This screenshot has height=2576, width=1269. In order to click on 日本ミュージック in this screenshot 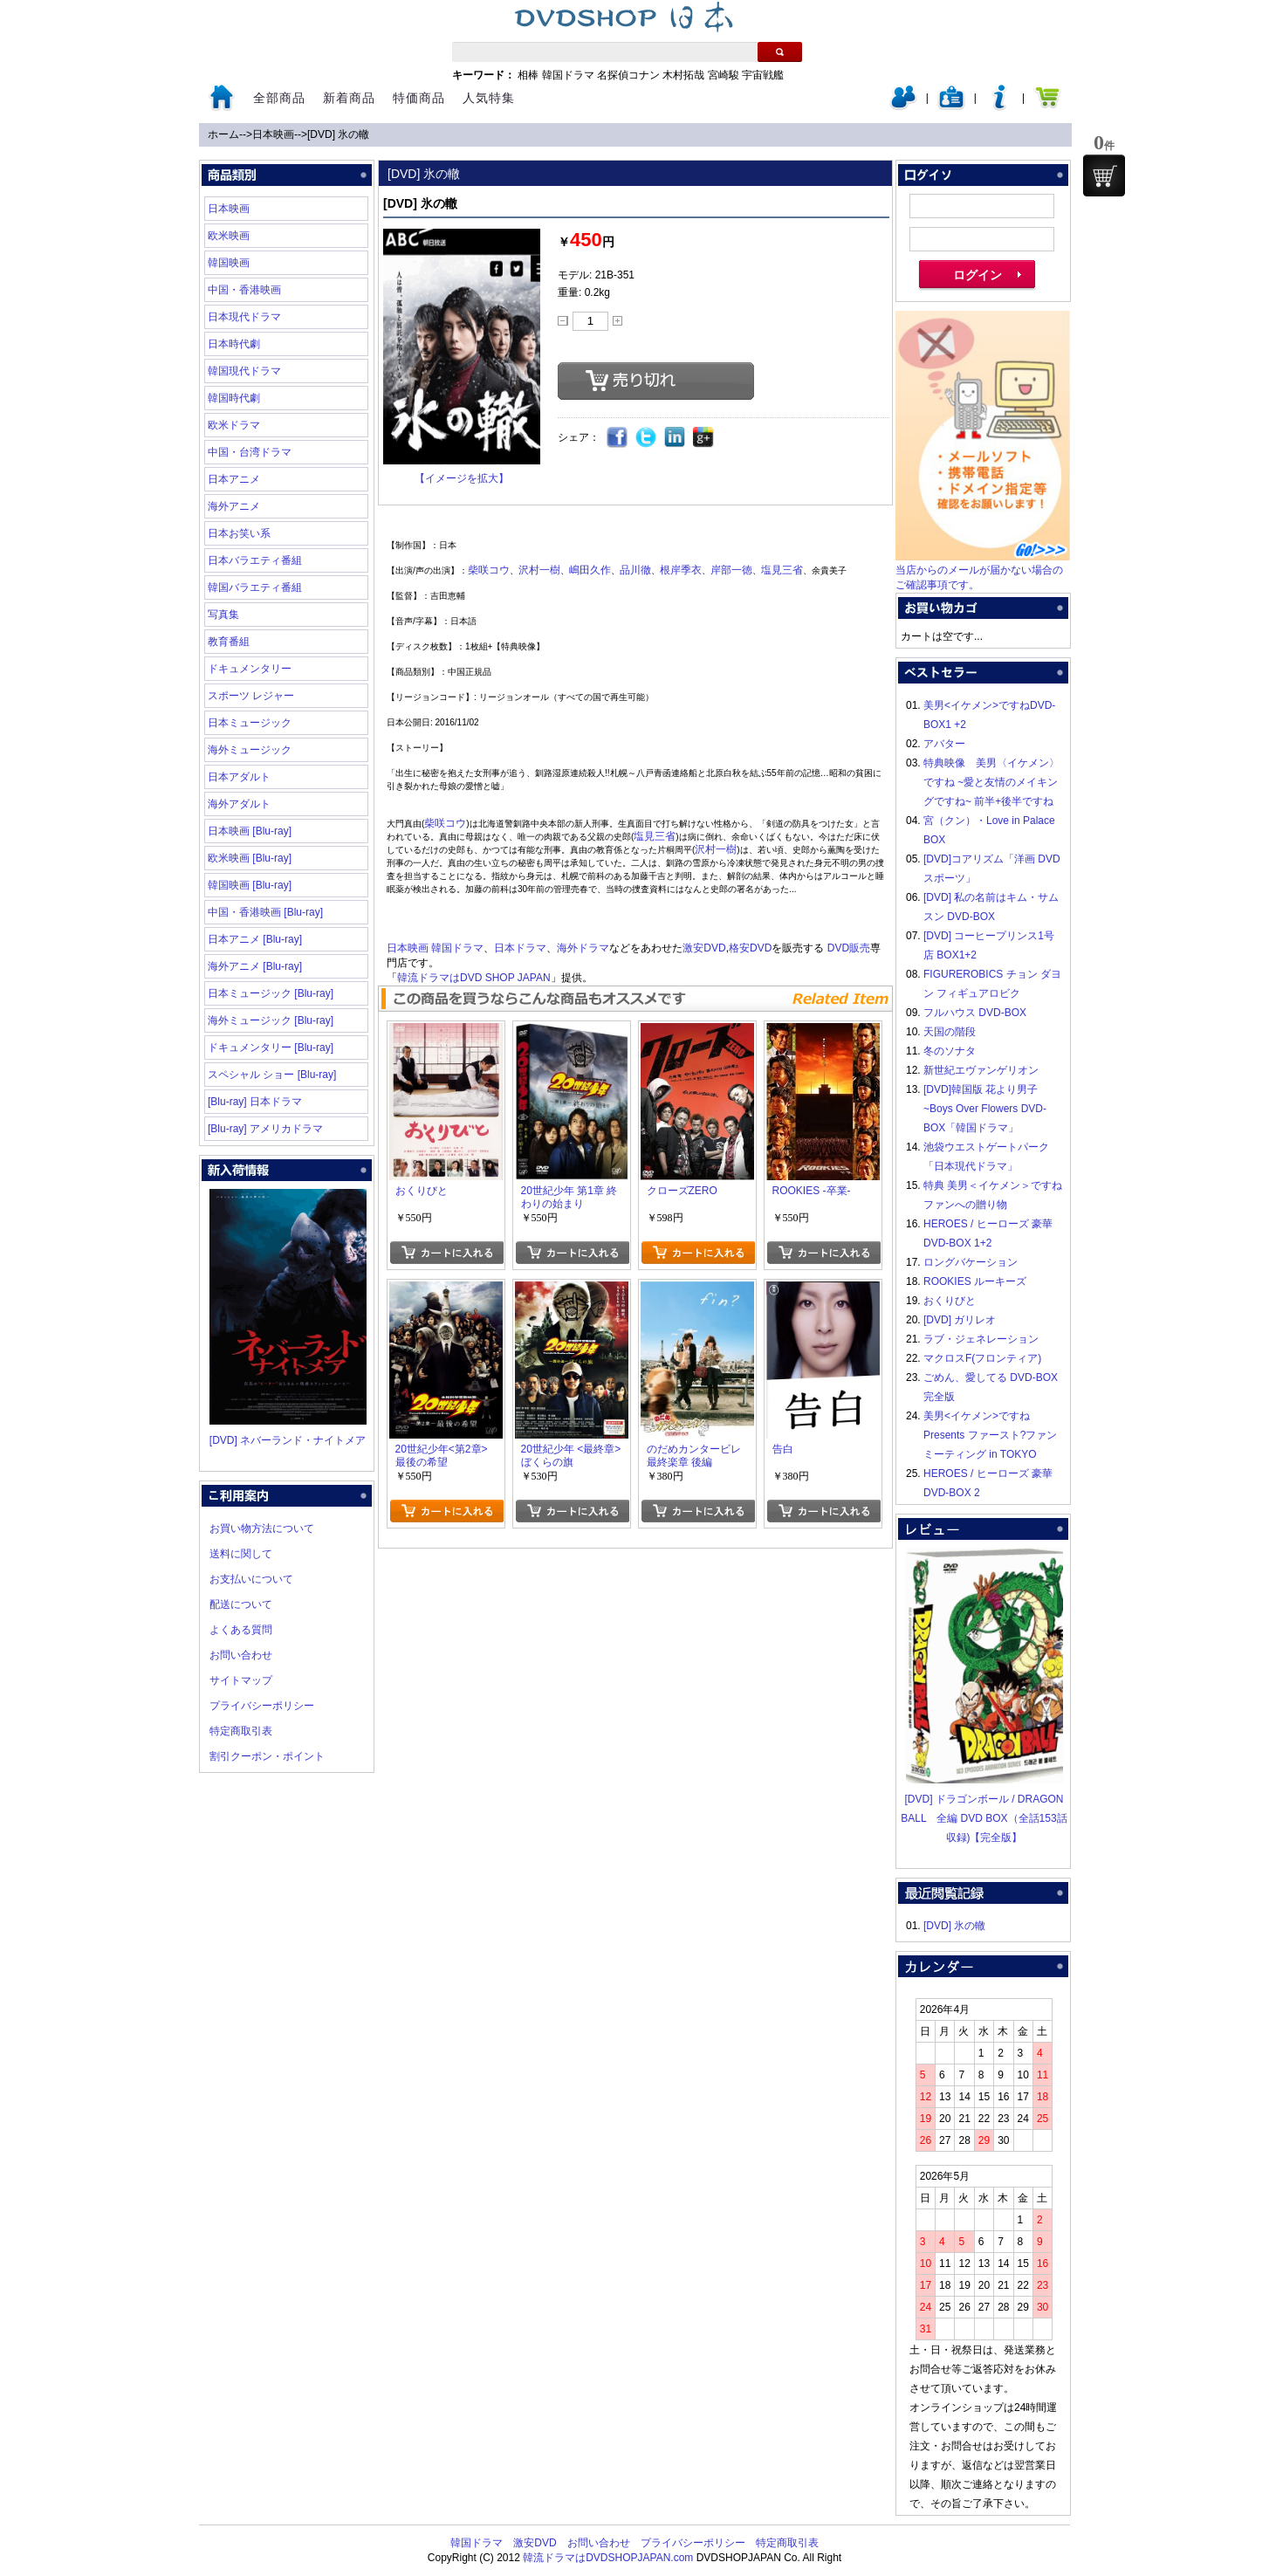, I will do `click(250, 723)`.